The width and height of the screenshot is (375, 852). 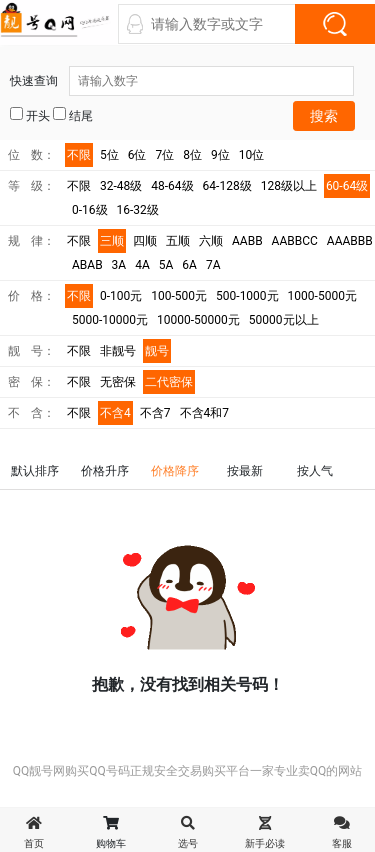 What do you see at coordinates (118, 382) in the screenshot?
I see `无密保` at bounding box center [118, 382].